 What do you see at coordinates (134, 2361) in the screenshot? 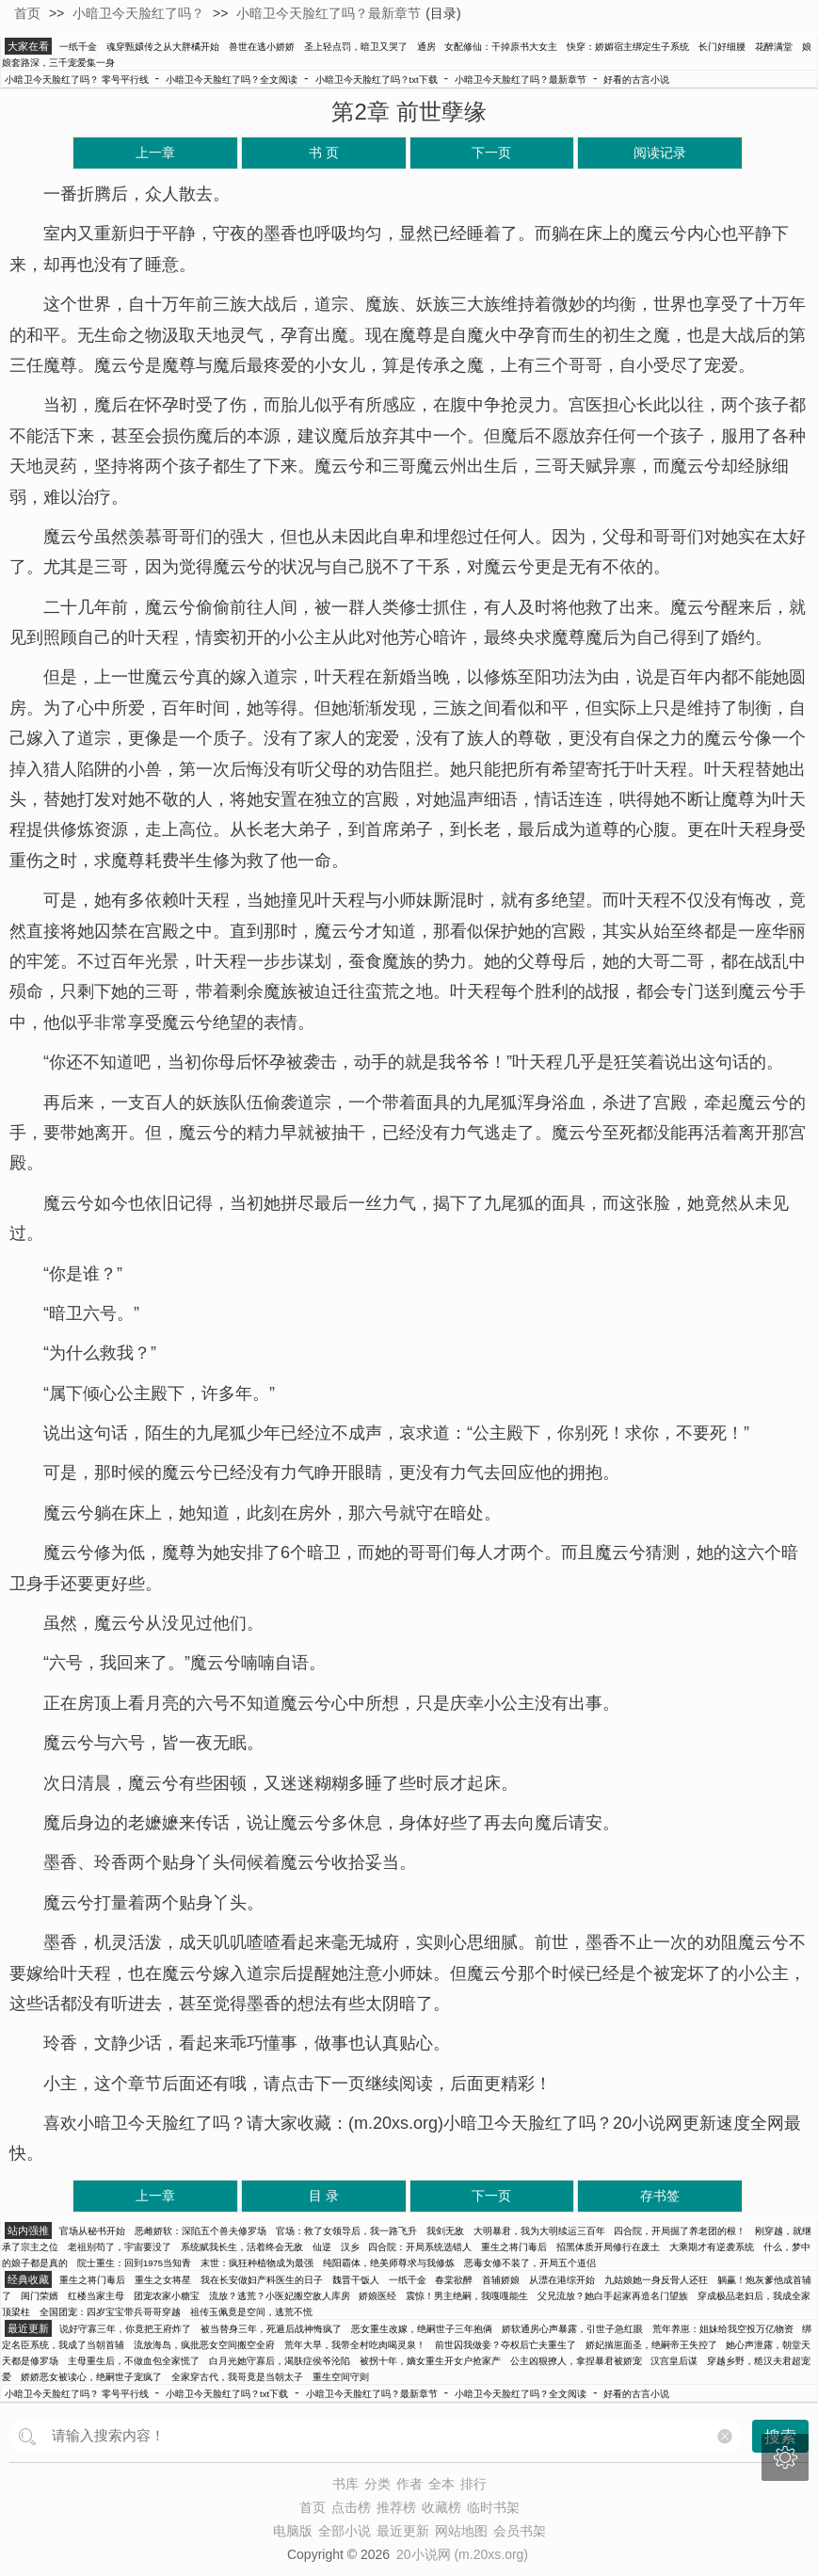
I see `主母重生后，不做血包全家慌了` at bounding box center [134, 2361].